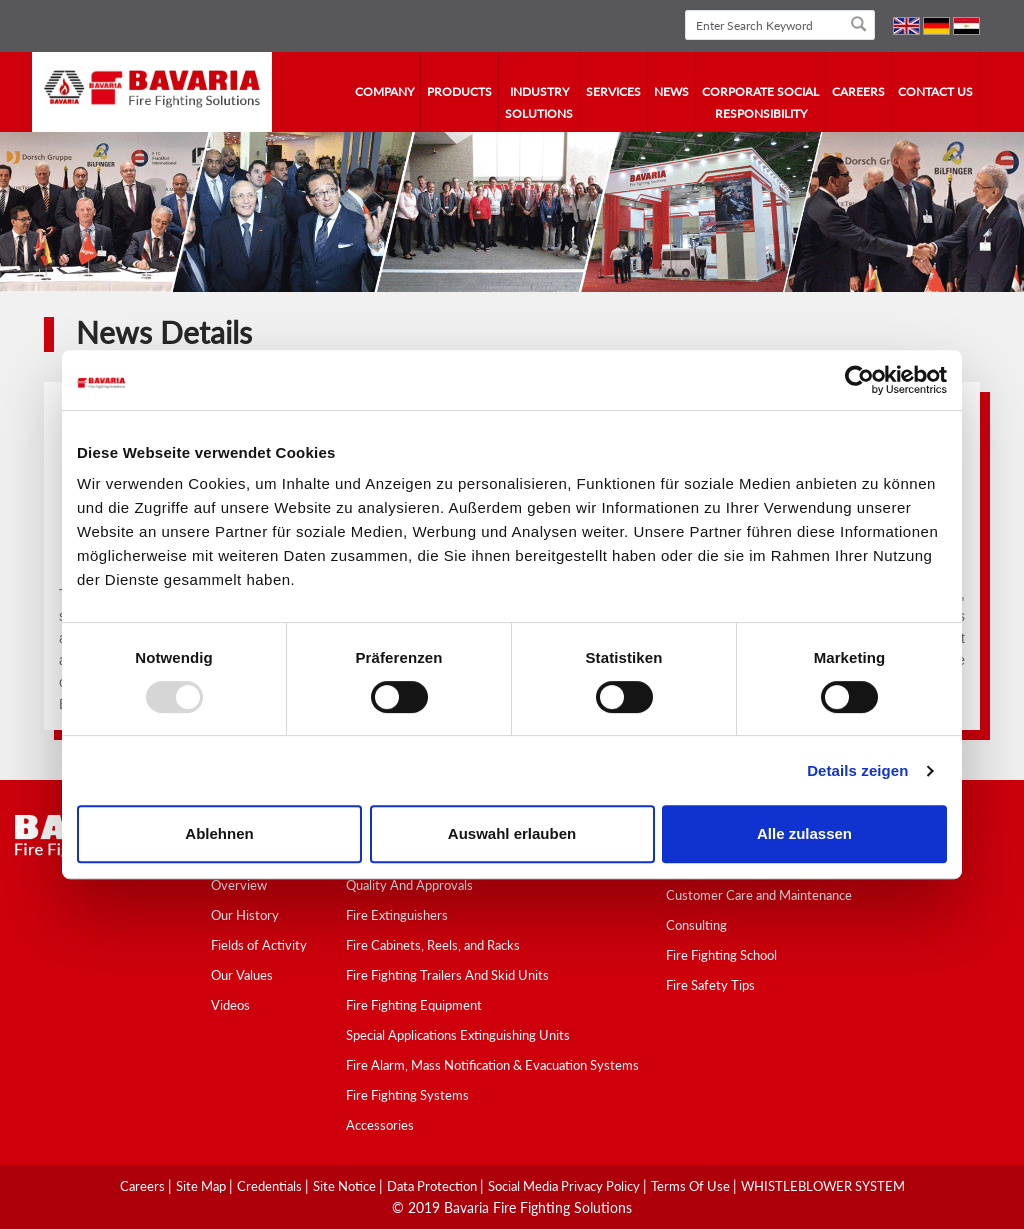  Describe the element at coordinates (409, 885) in the screenshot. I see `Quality And Approvals` at that location.